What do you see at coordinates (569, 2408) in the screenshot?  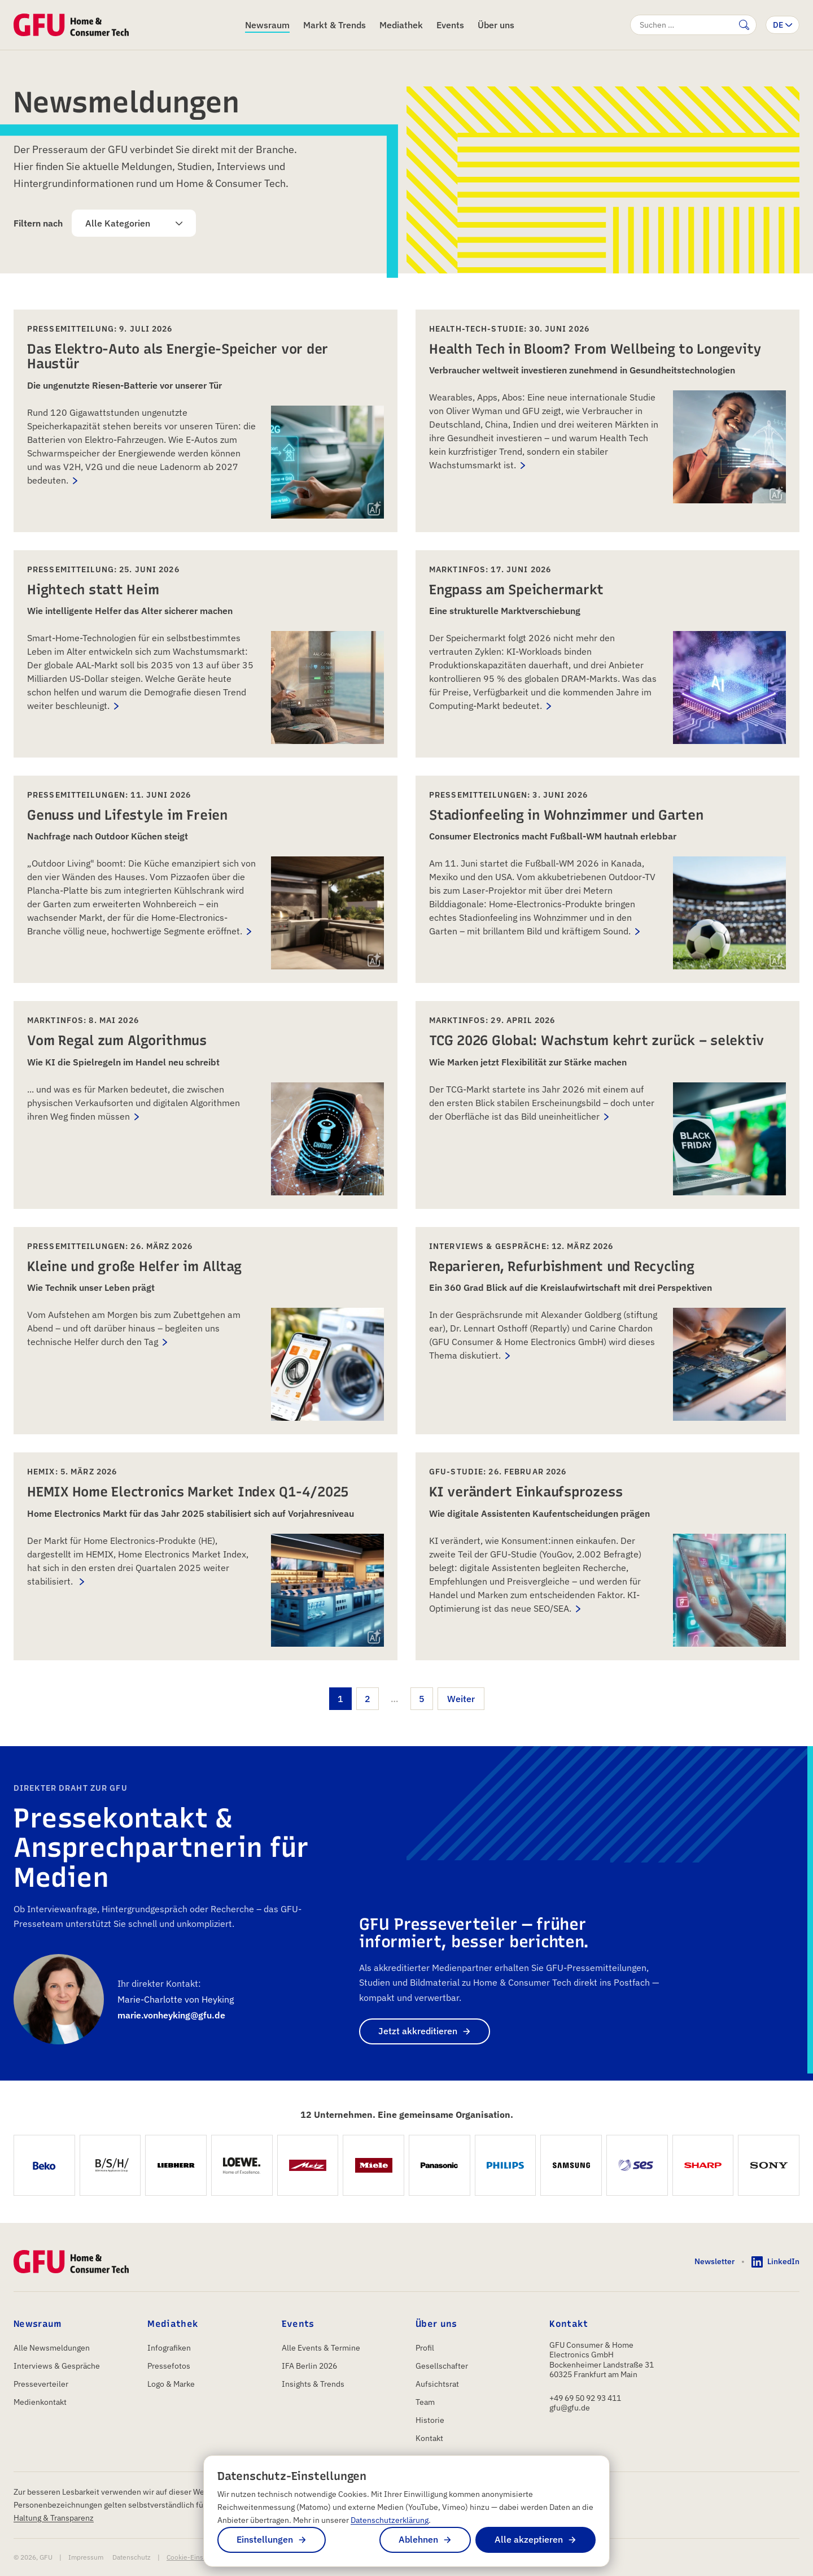 I see `gfu@gfu.de` at bounding box center [569, 2408].